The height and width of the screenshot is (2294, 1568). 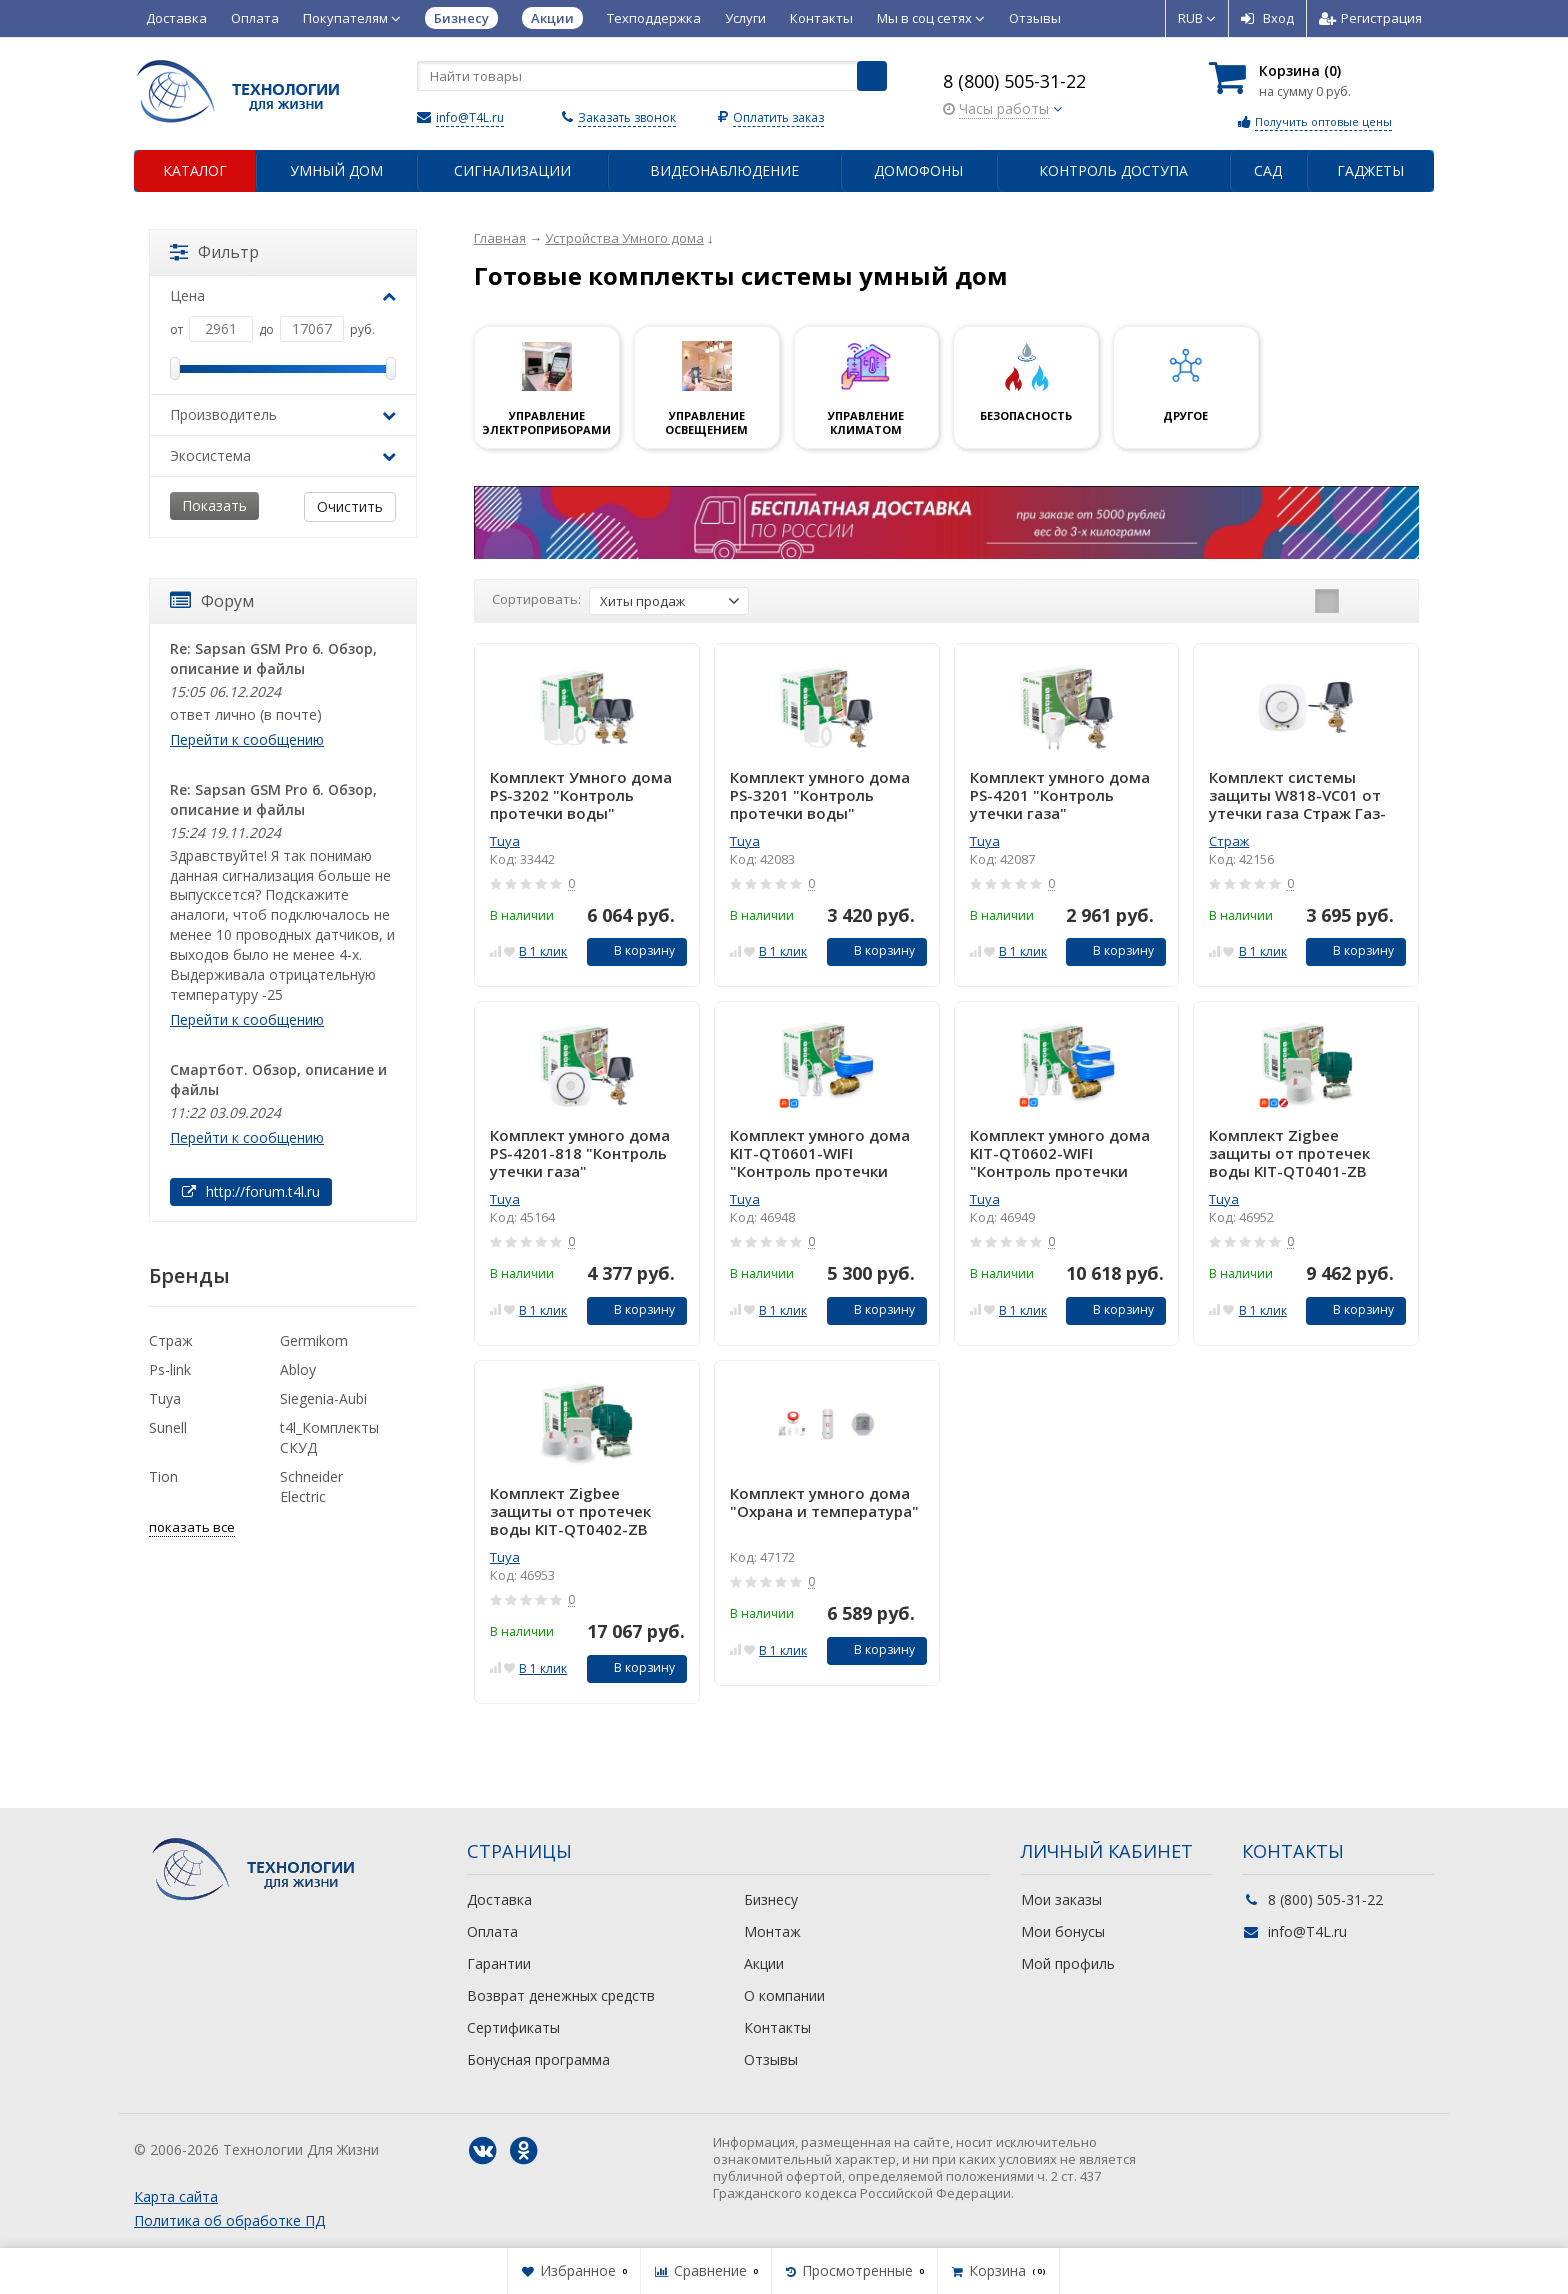 I want to click on Контакты, so click(x=821, y=18).